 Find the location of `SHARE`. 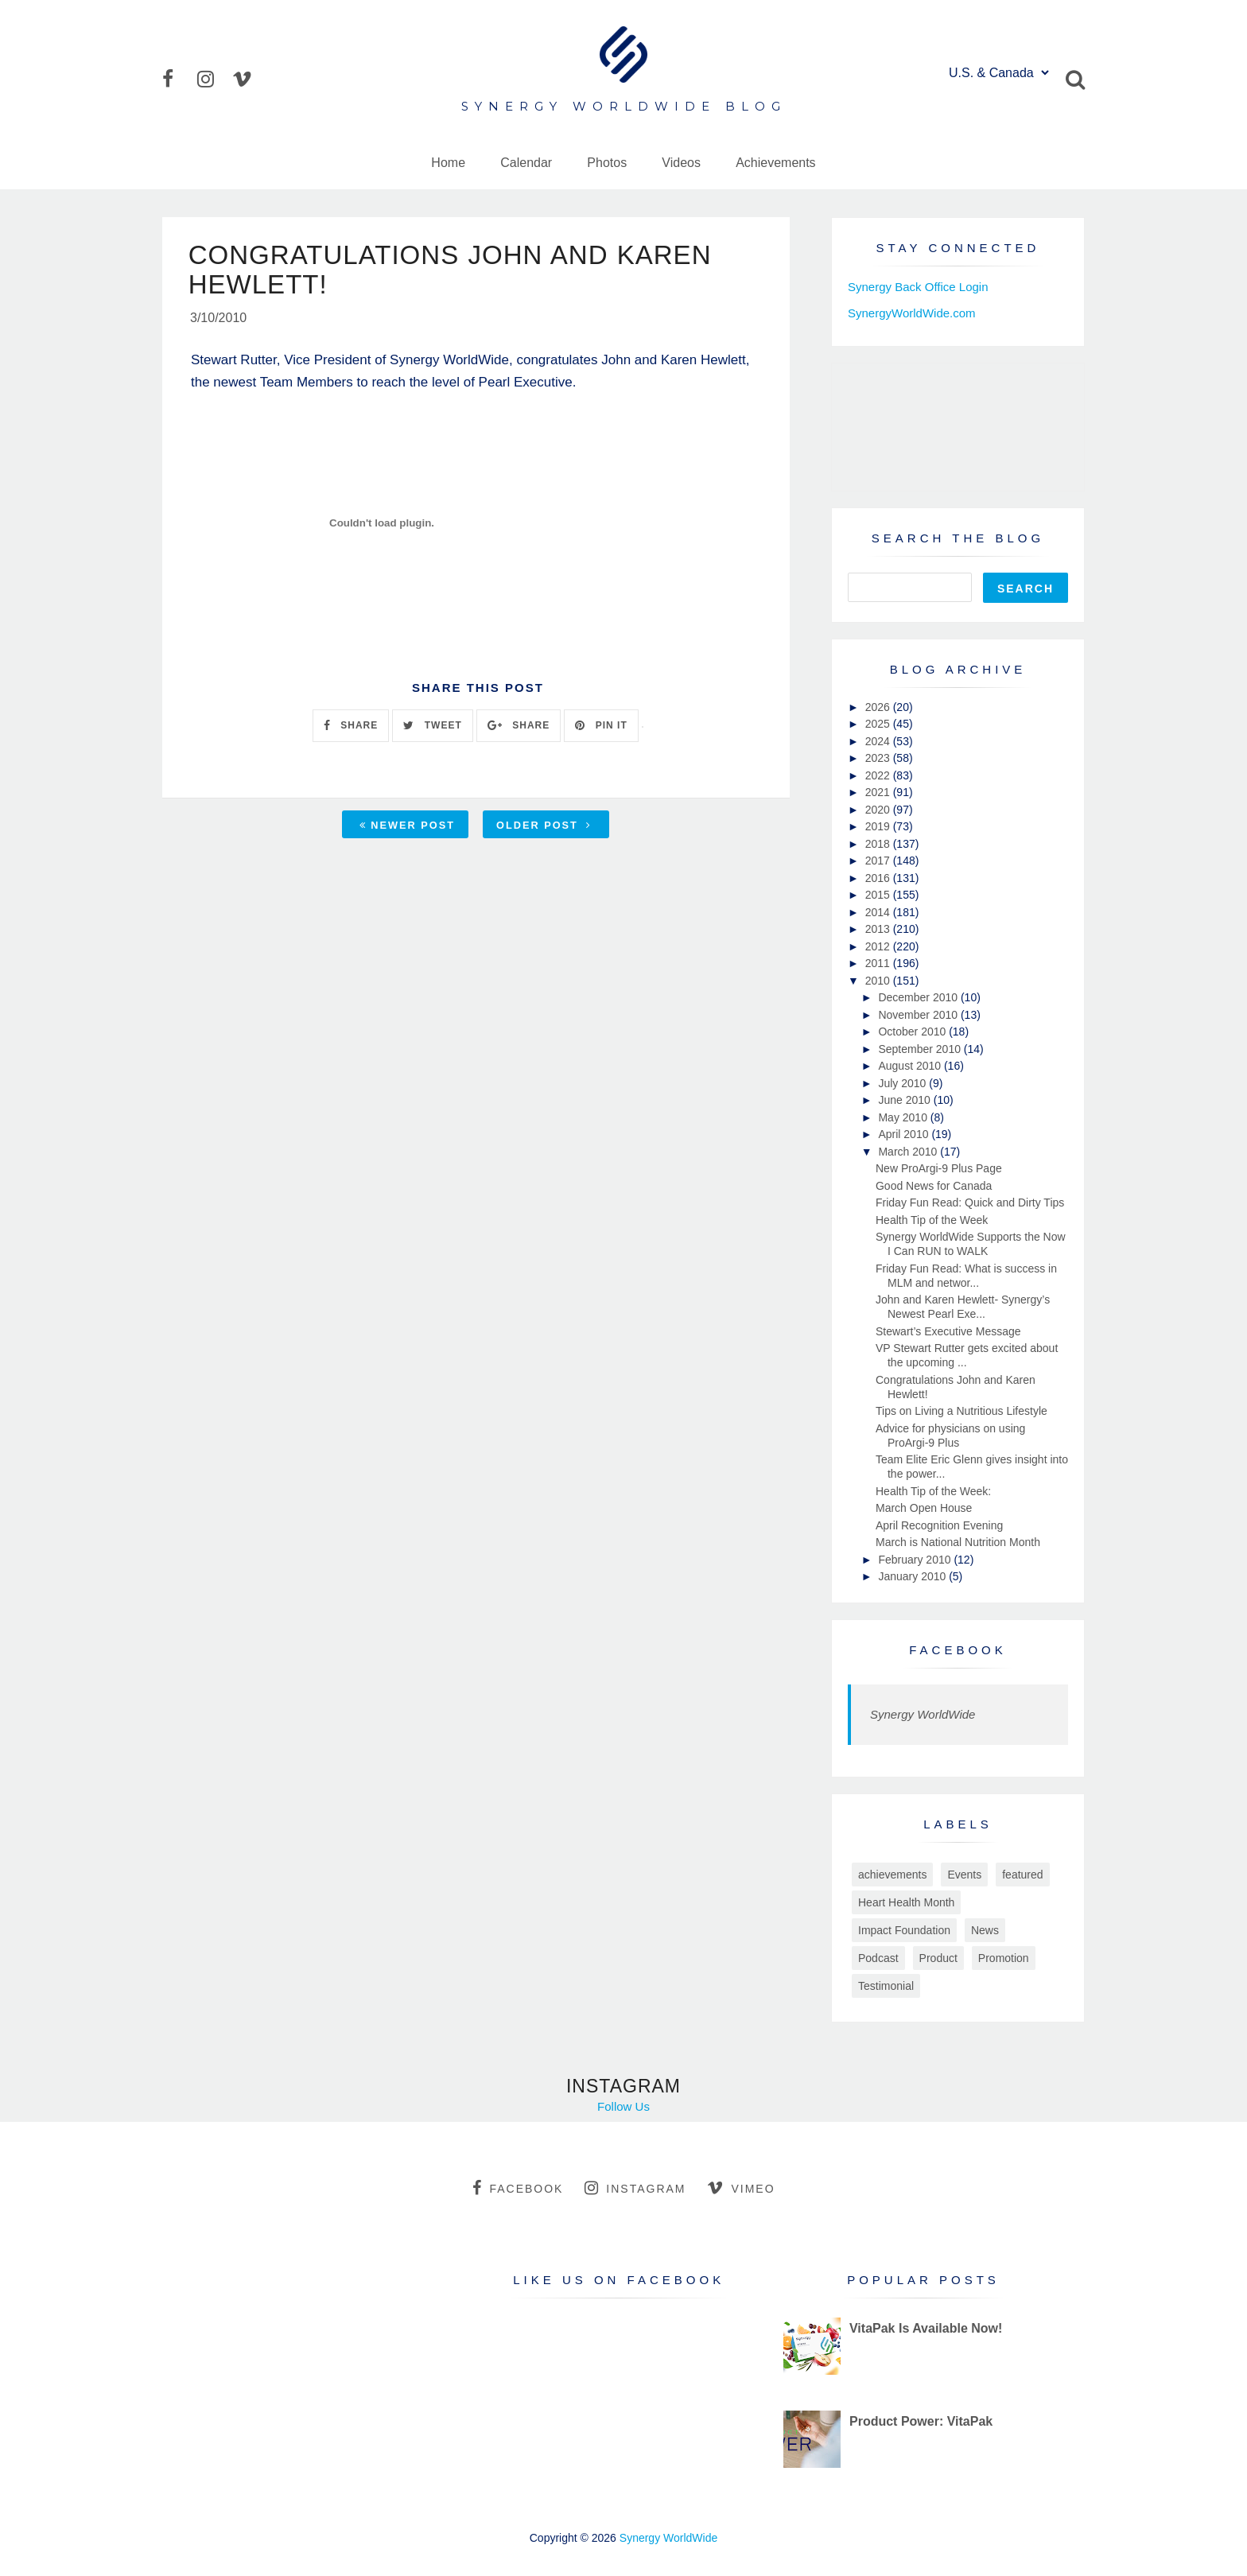

SHARE is located at coordinates (351, 727).